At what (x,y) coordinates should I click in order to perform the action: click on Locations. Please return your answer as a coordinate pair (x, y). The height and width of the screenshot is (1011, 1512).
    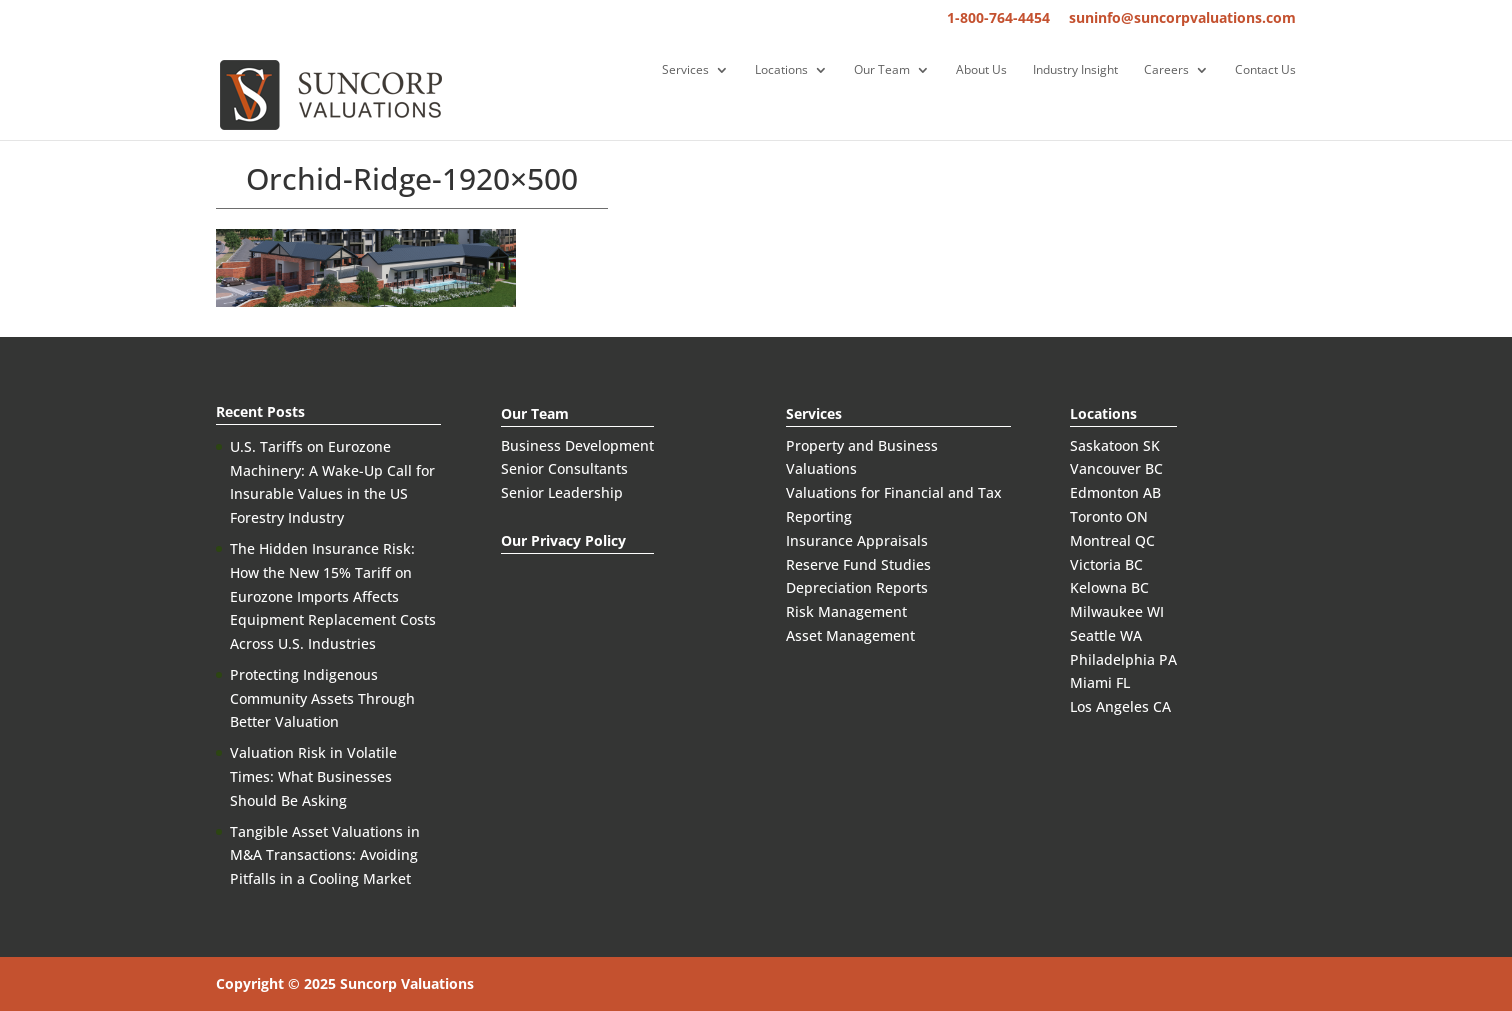
    Looking at the image, I should click on (781, 70).